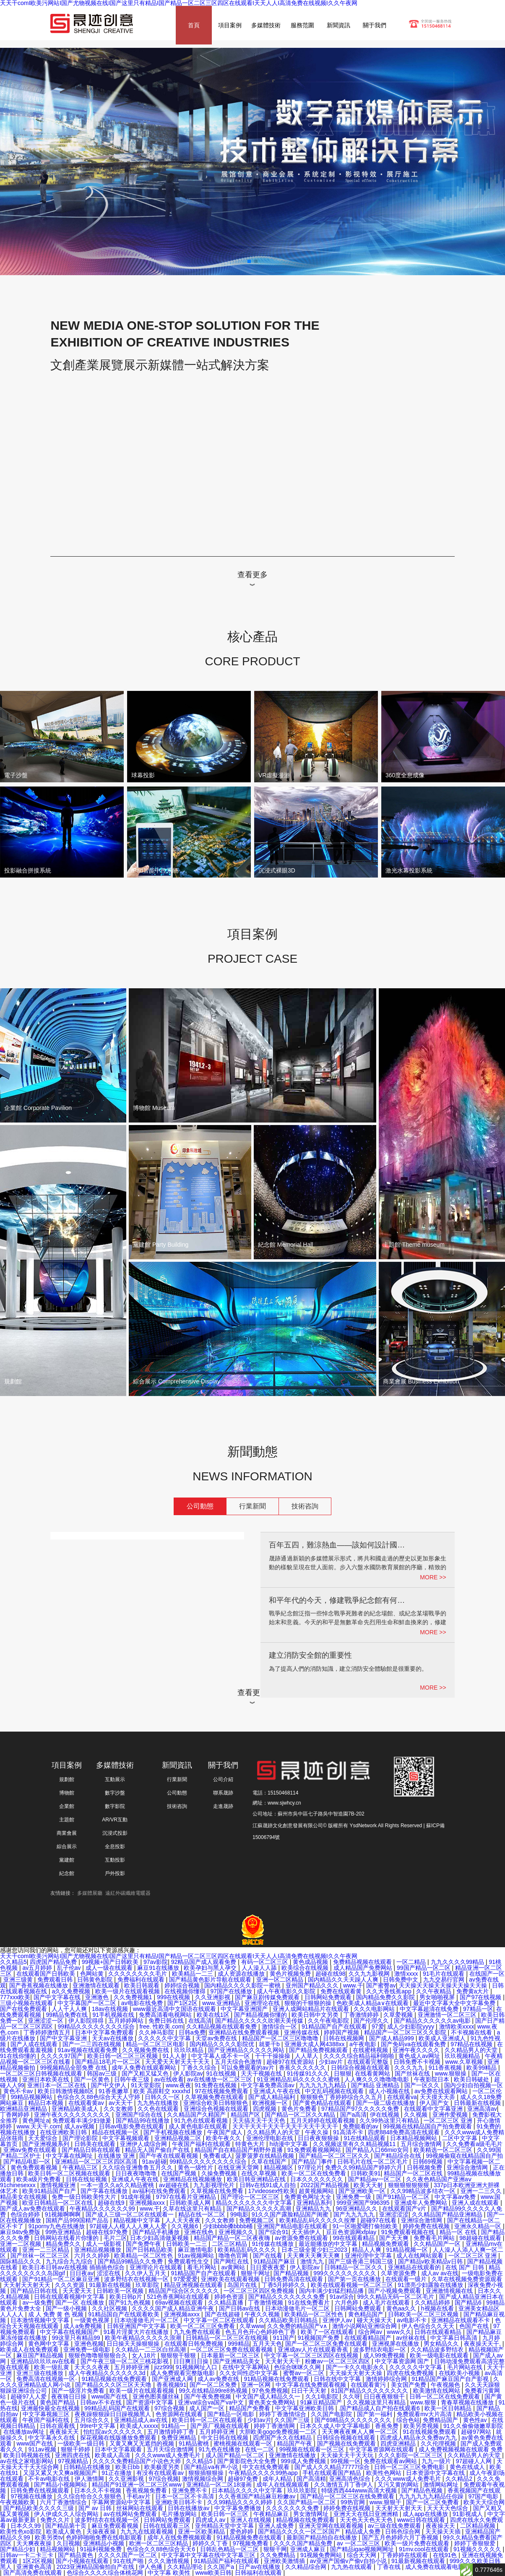  Describe the element at coordinates (115, 1833) in the screenshot. I see `沉浸式投影` at that location.